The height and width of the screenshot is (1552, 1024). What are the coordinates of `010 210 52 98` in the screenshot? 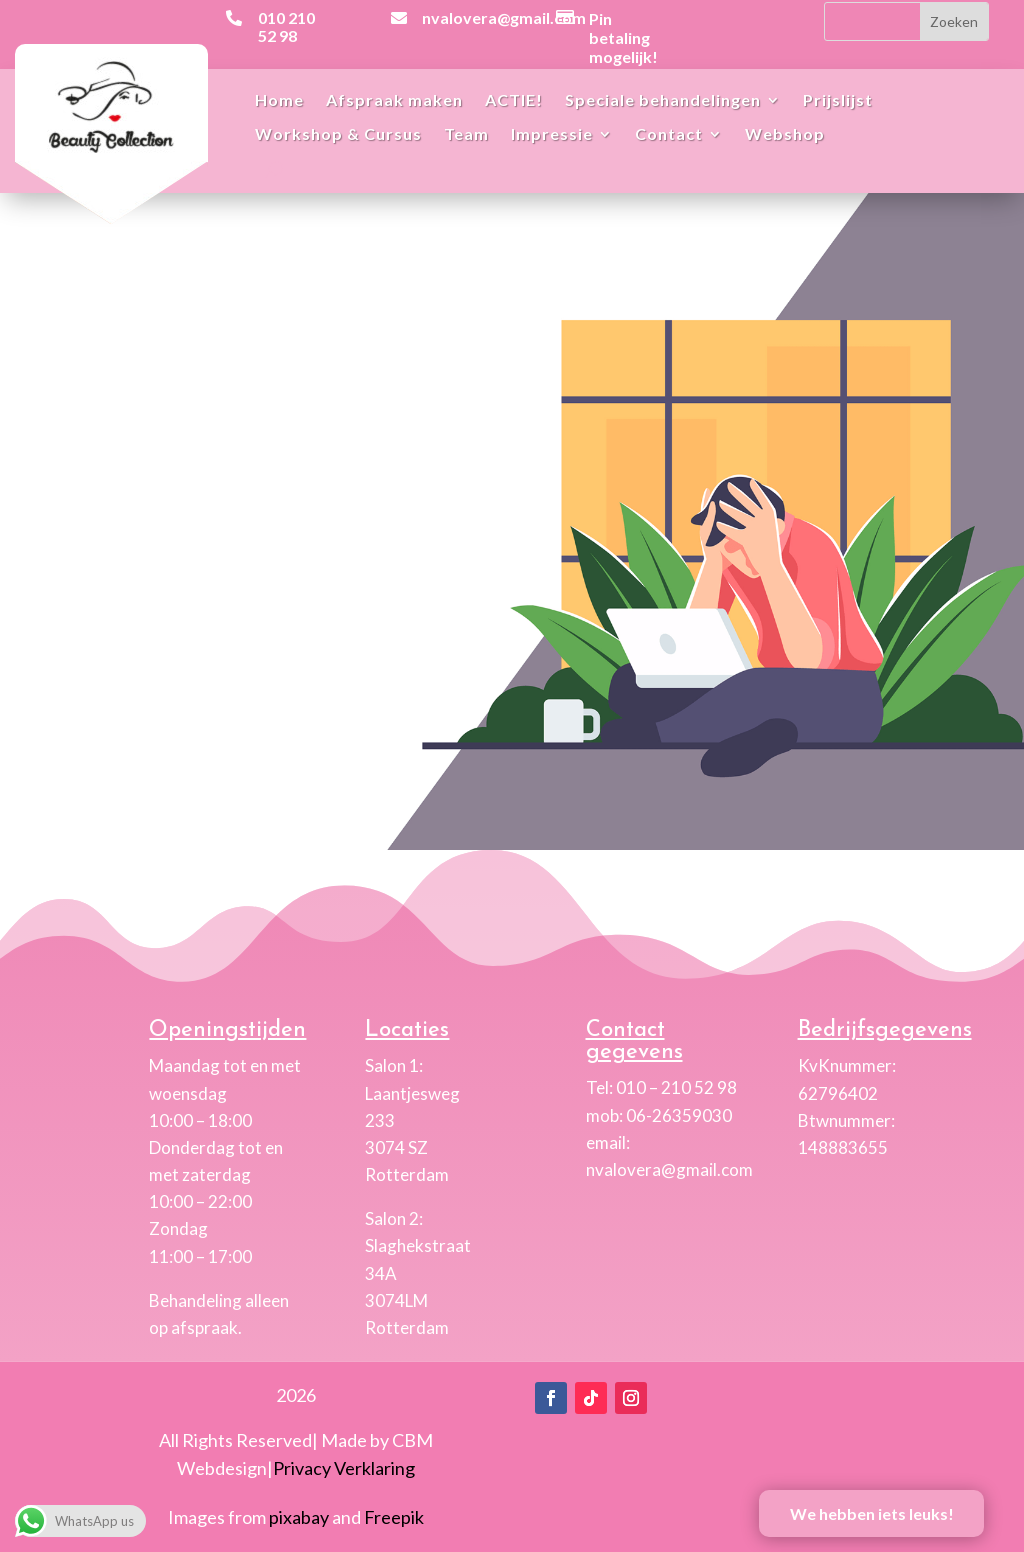 It's located at (286, 26).